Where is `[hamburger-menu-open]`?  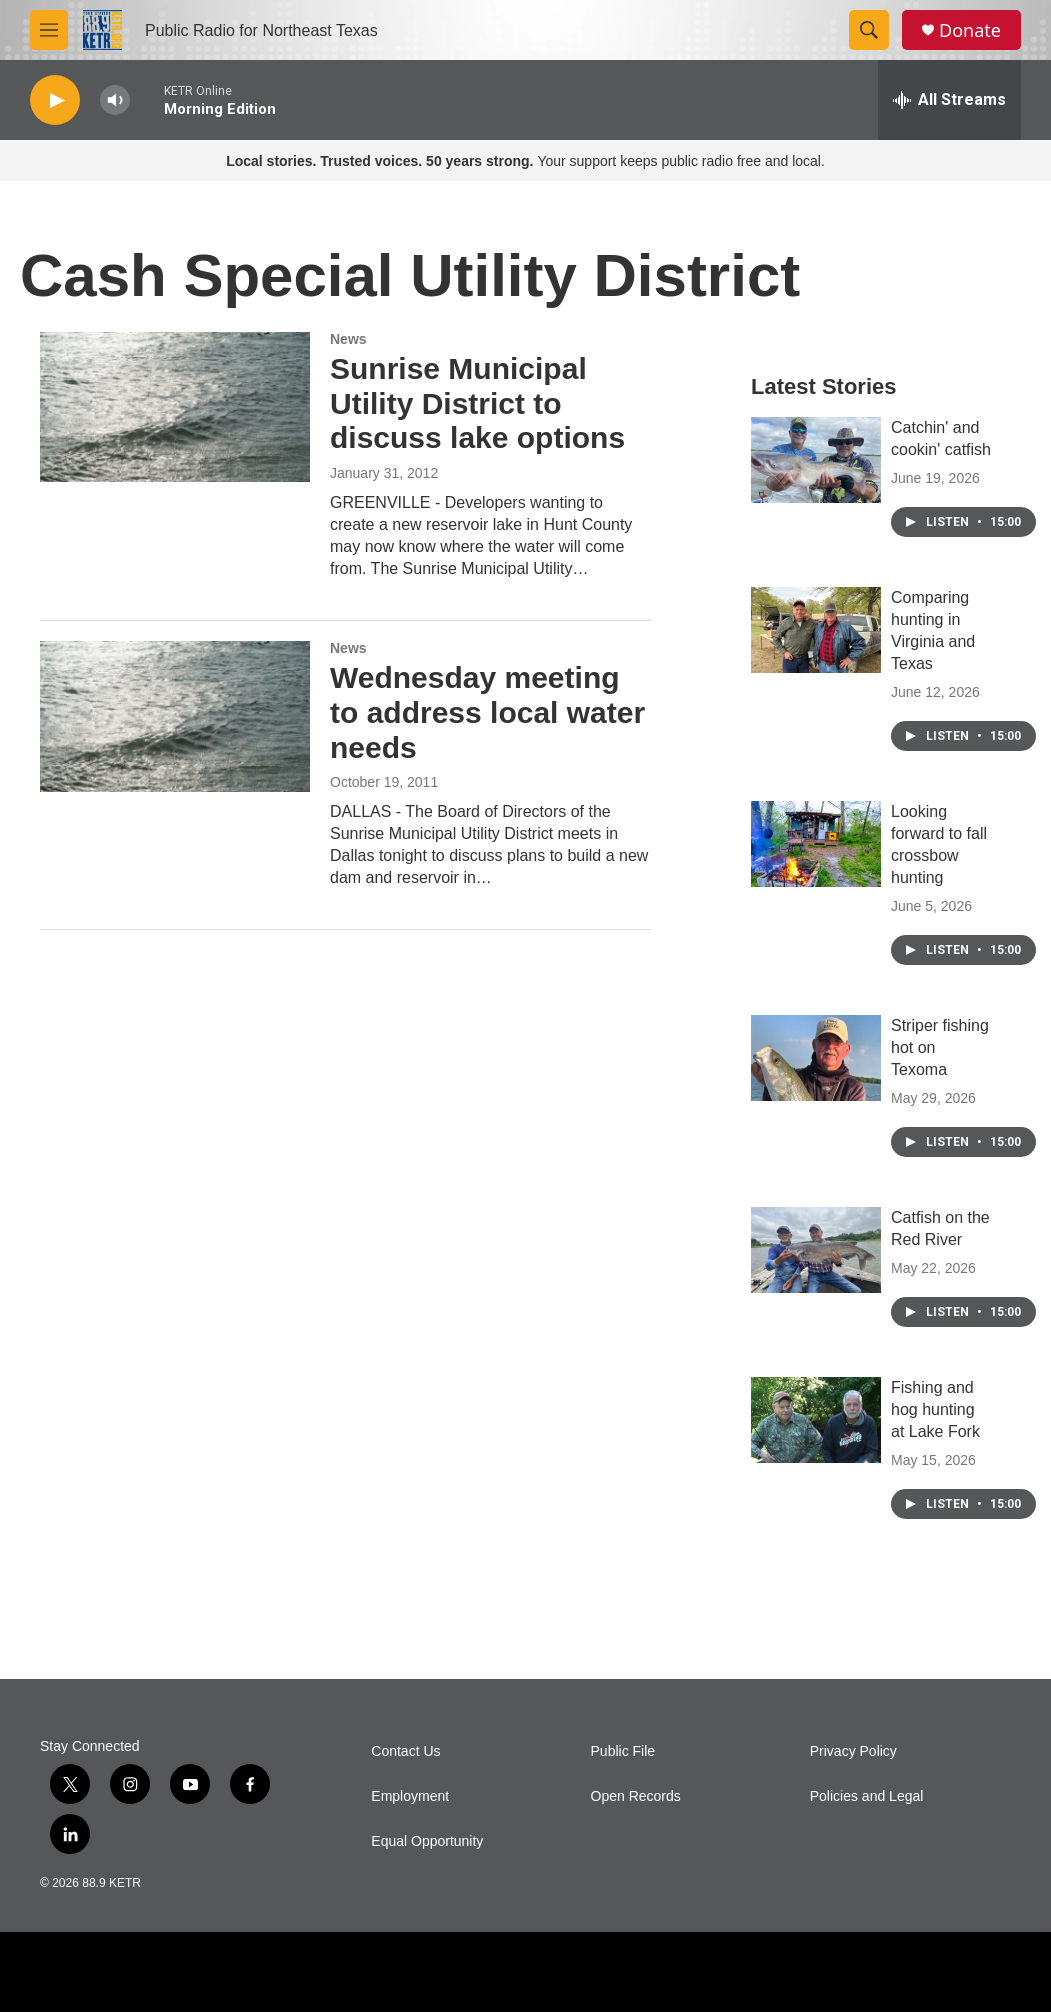 [hamburger-menu-open] is located at coordinates (49, 30).